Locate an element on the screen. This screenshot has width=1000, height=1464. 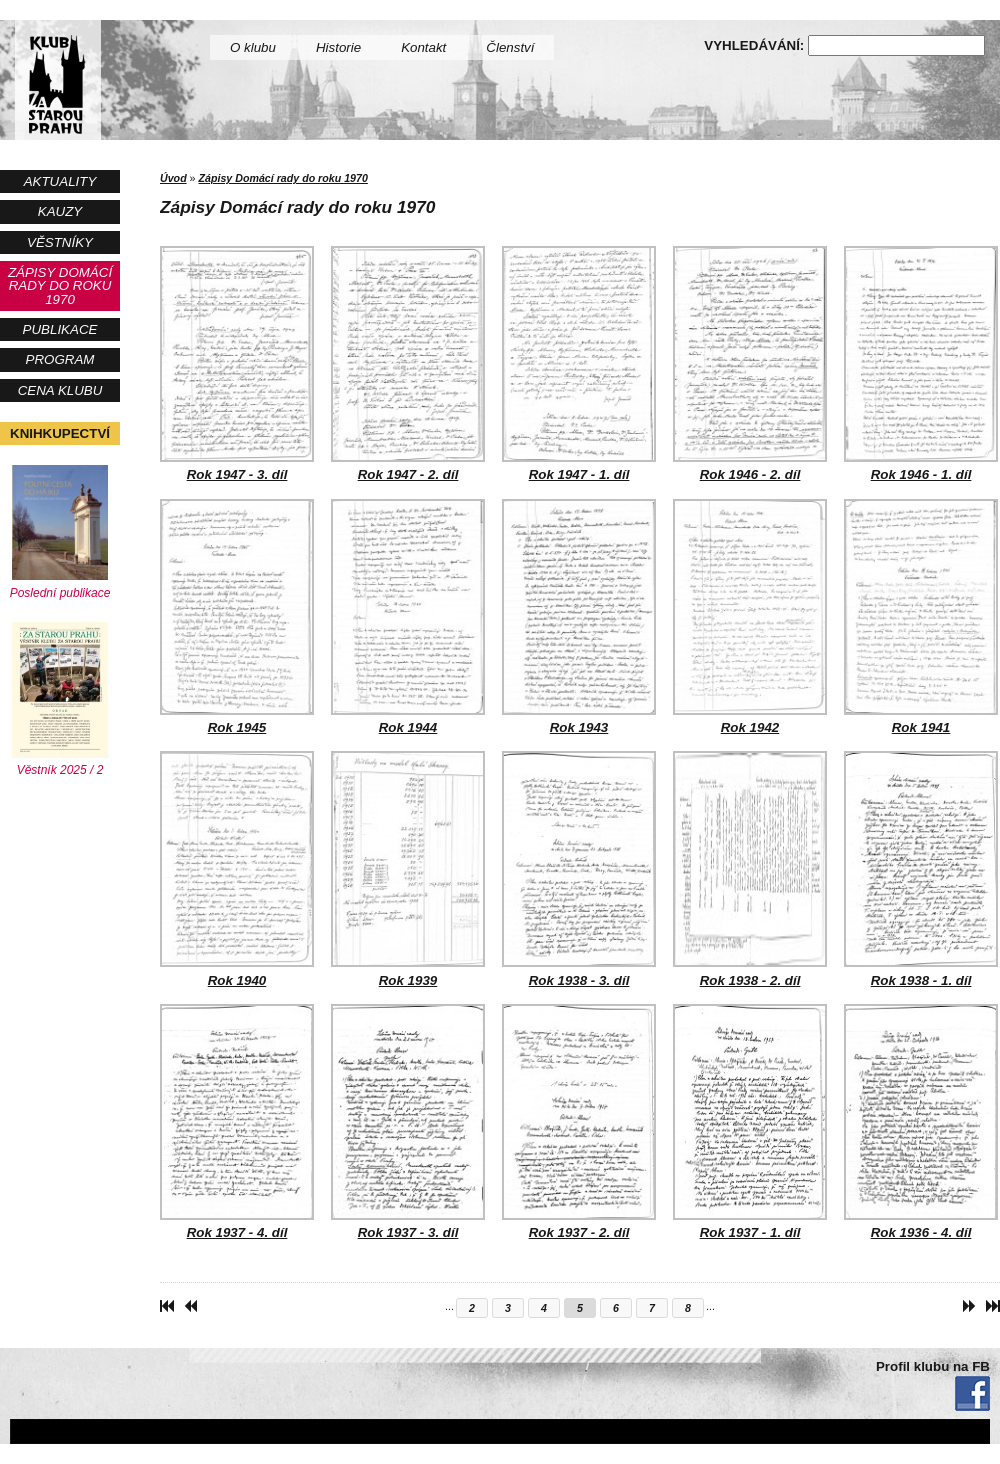
Program is located at coordinates (60, 359).